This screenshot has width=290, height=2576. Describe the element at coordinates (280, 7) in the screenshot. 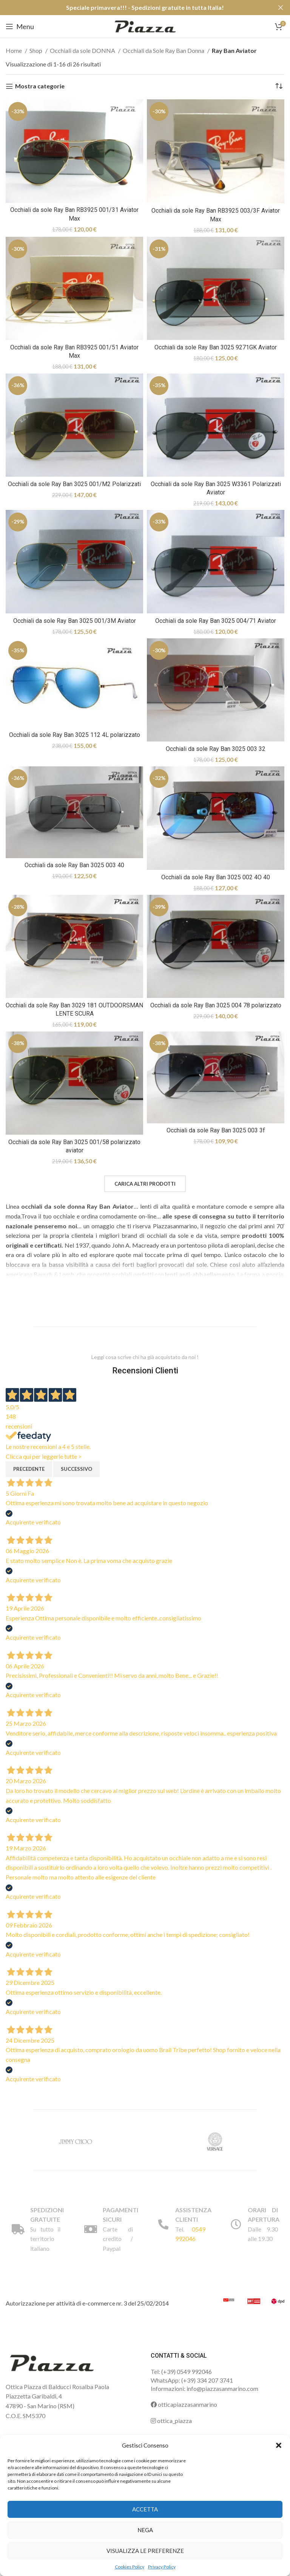

I see `[Close header banner]` at that location.